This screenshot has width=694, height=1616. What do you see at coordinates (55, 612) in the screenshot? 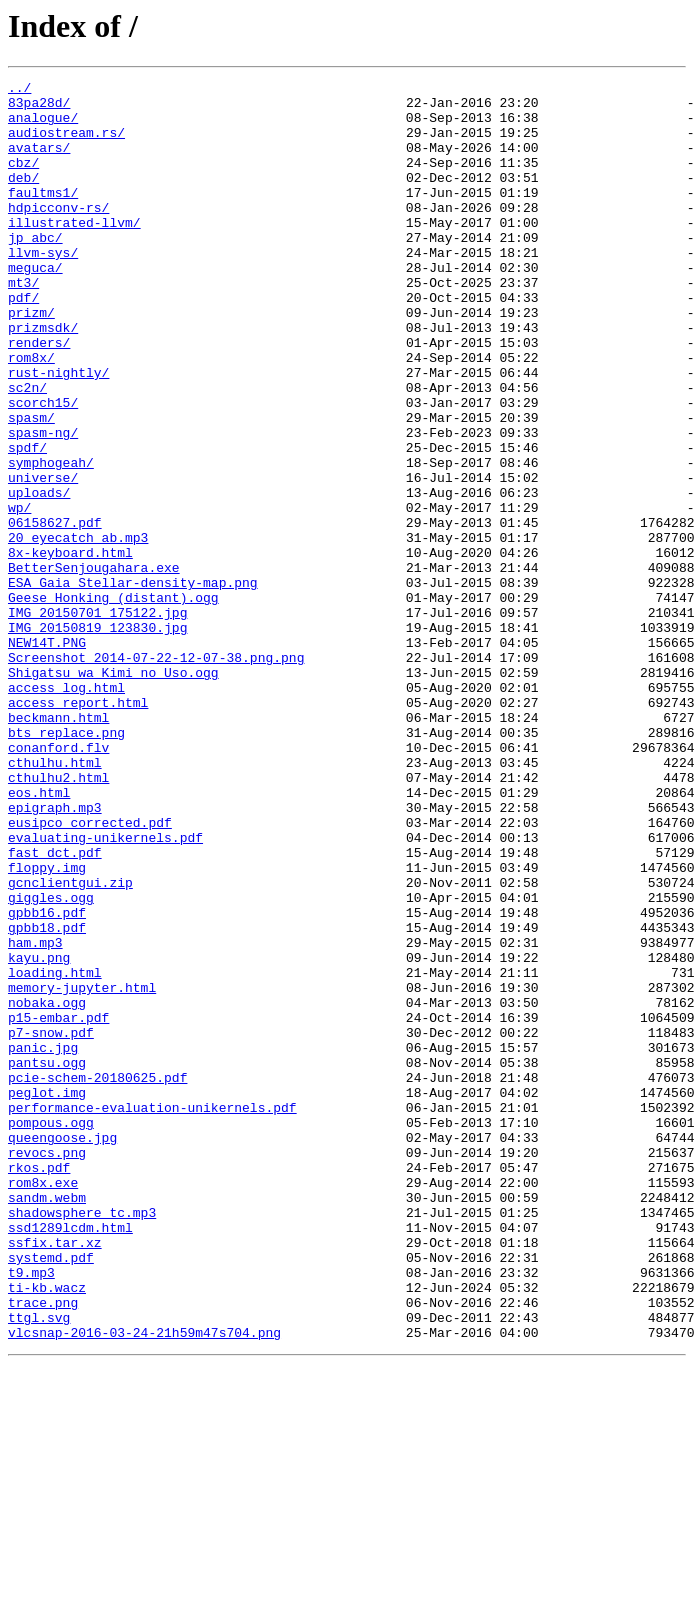
I see `06158627.pdf` at bounding box center [55, 612].